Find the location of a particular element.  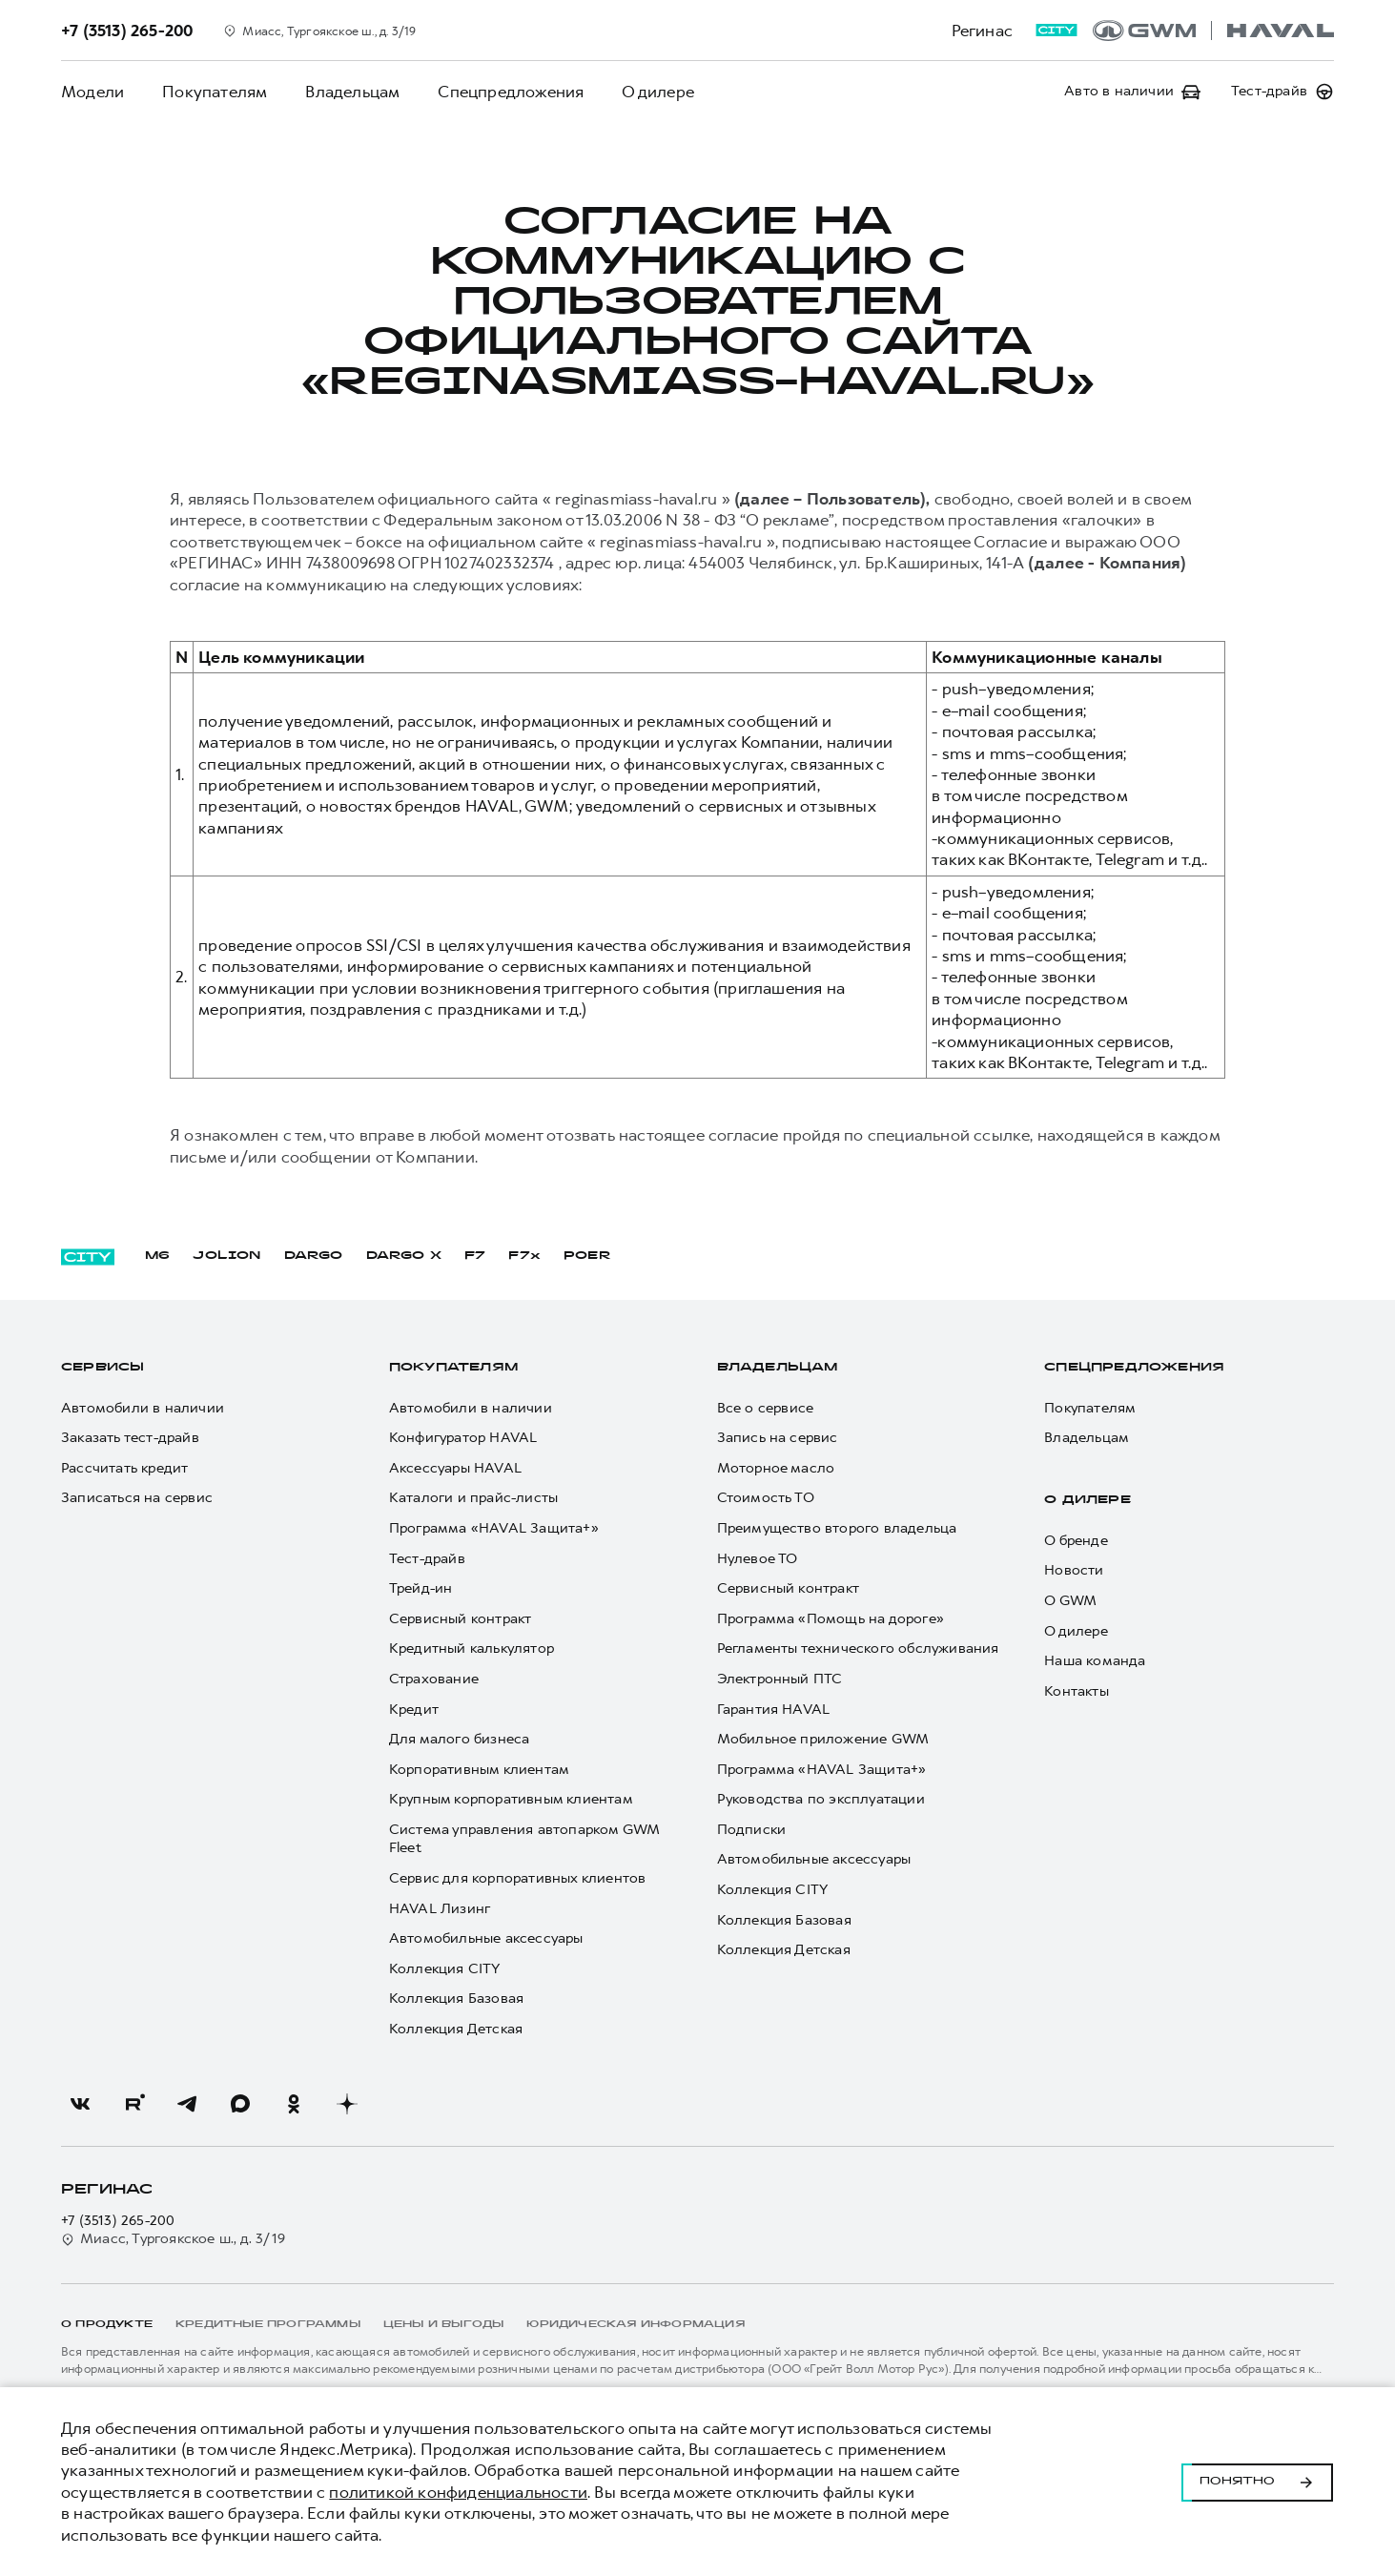

Тест-драйв is located at coordinates (427, 1559).